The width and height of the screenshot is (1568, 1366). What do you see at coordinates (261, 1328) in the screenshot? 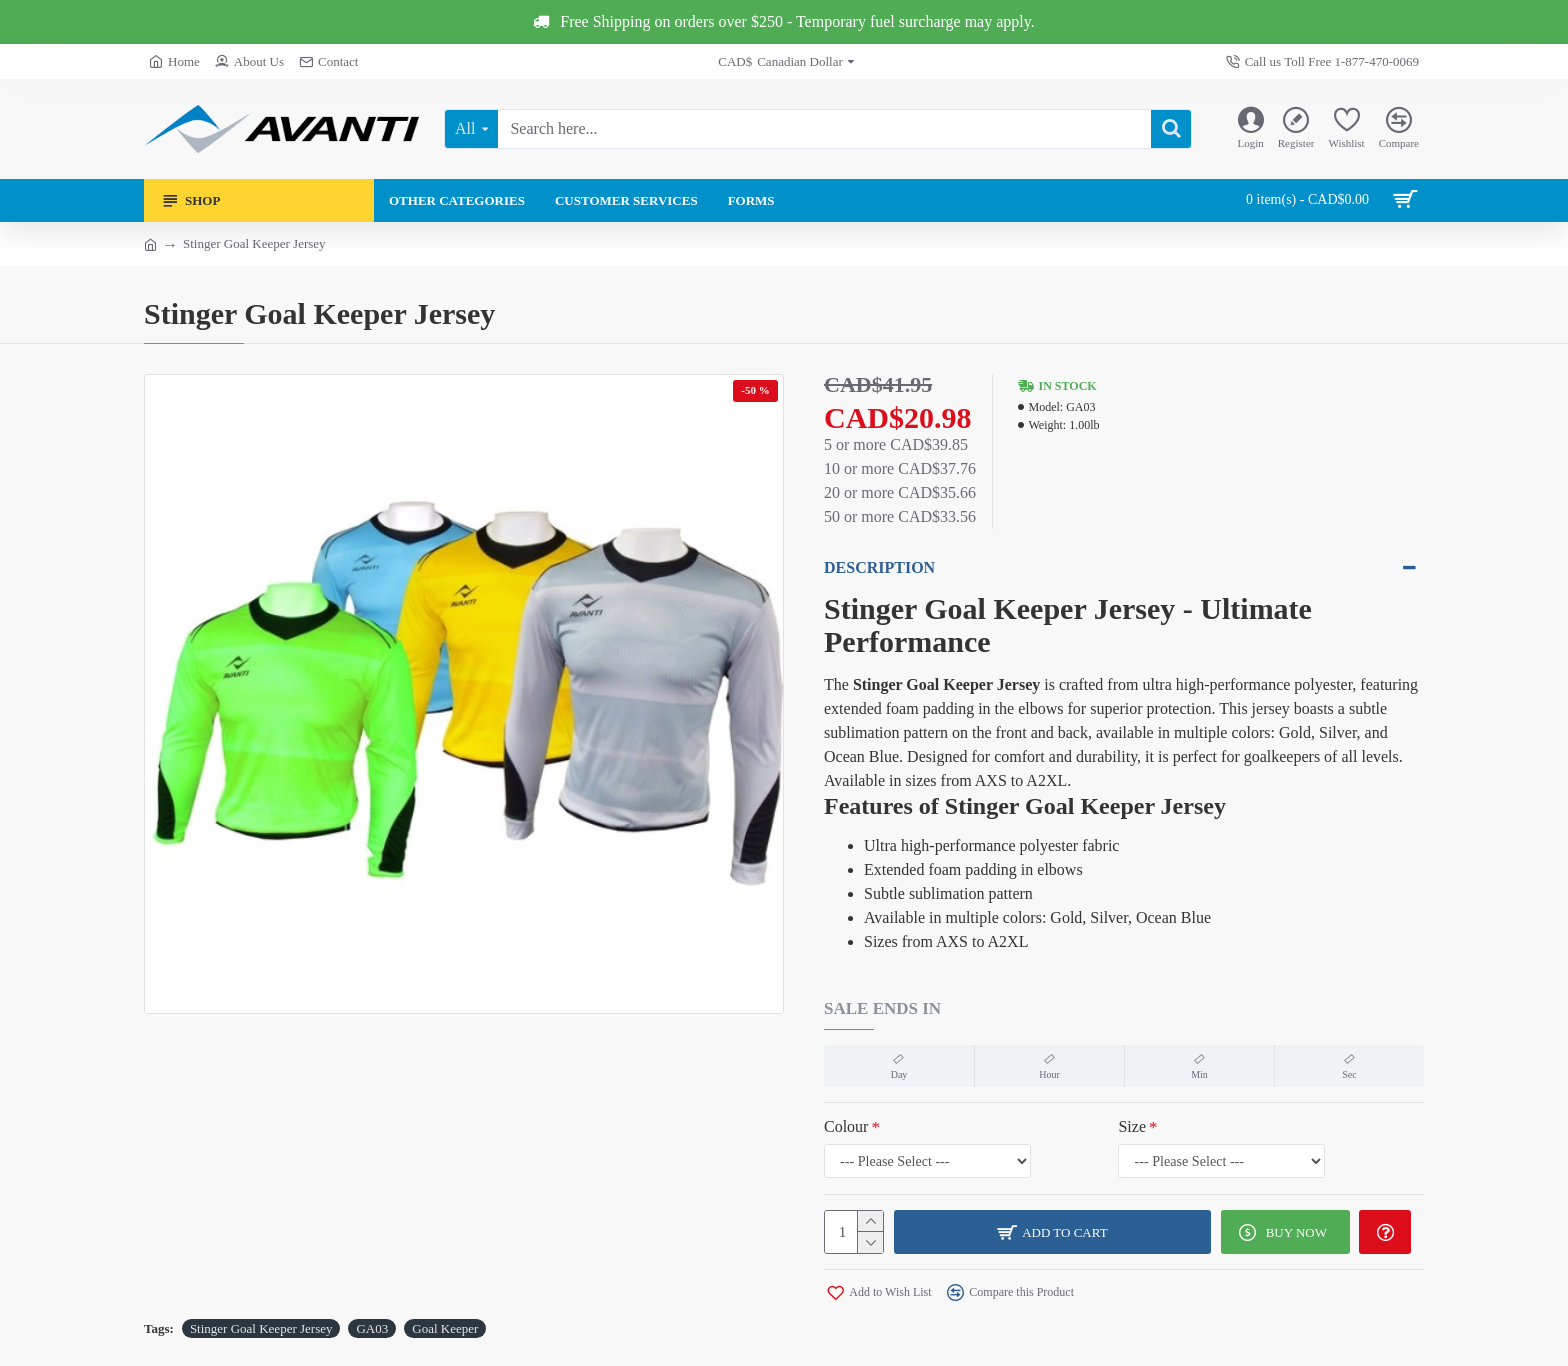
I see `Stinger Goal Keeper Jersey` at bounding box center [261, 1328].